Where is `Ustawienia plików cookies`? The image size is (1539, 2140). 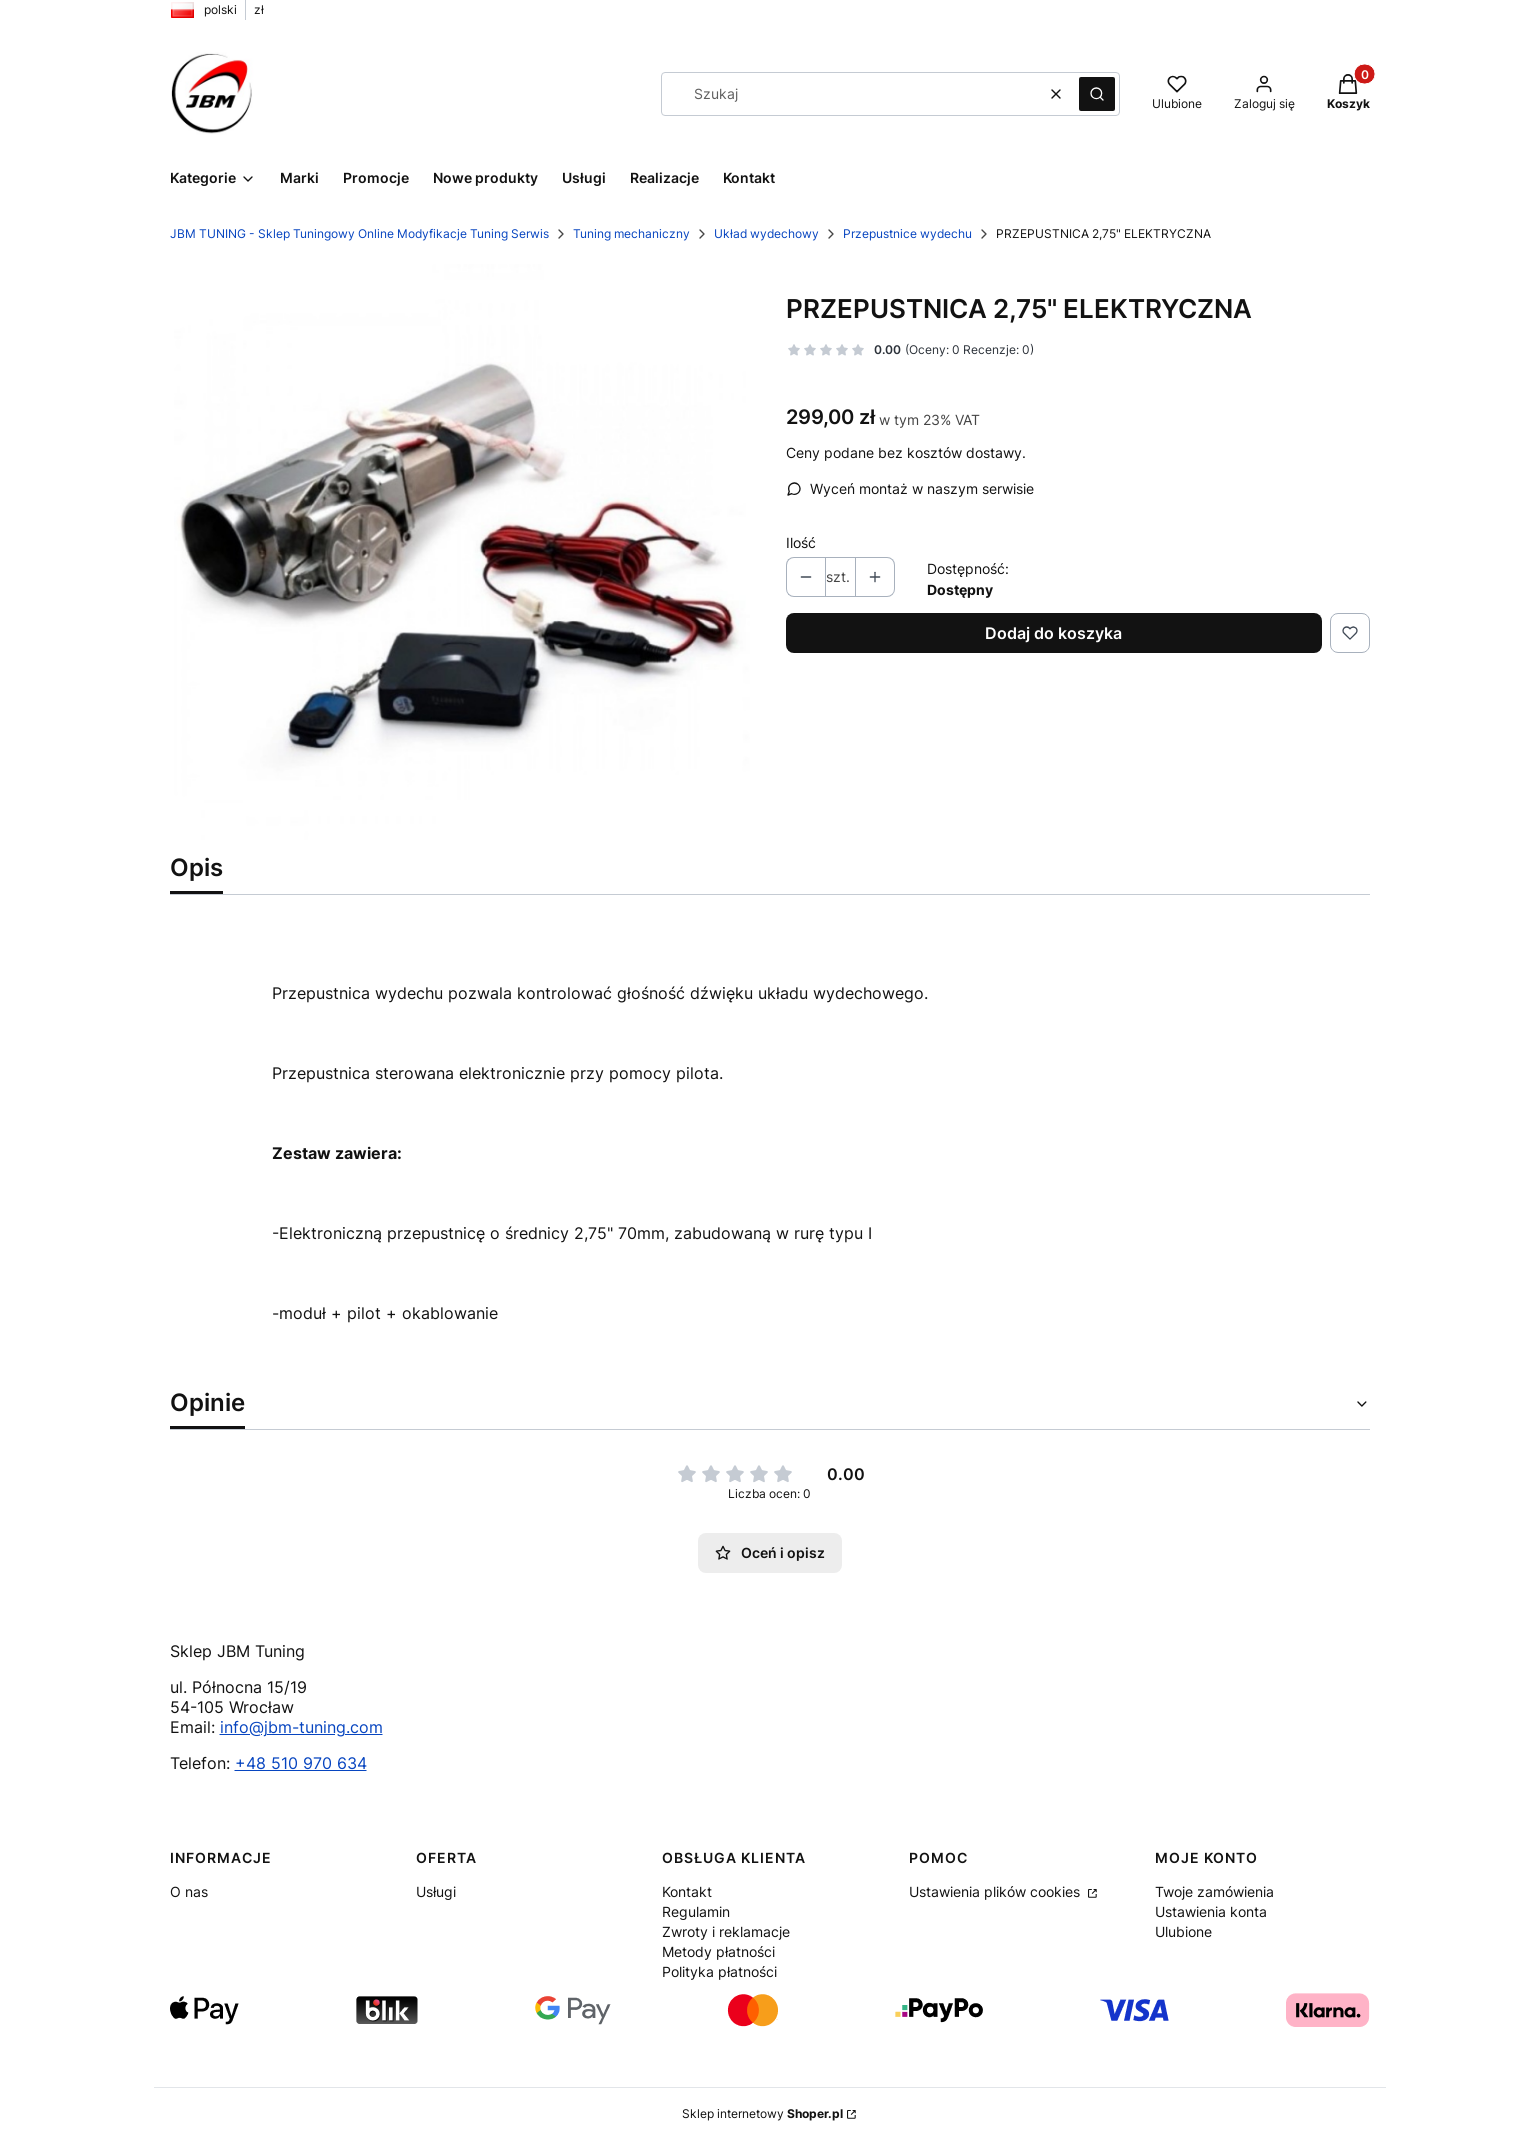 Ustawienia plików cookies is located at coordinates (996, 1891).